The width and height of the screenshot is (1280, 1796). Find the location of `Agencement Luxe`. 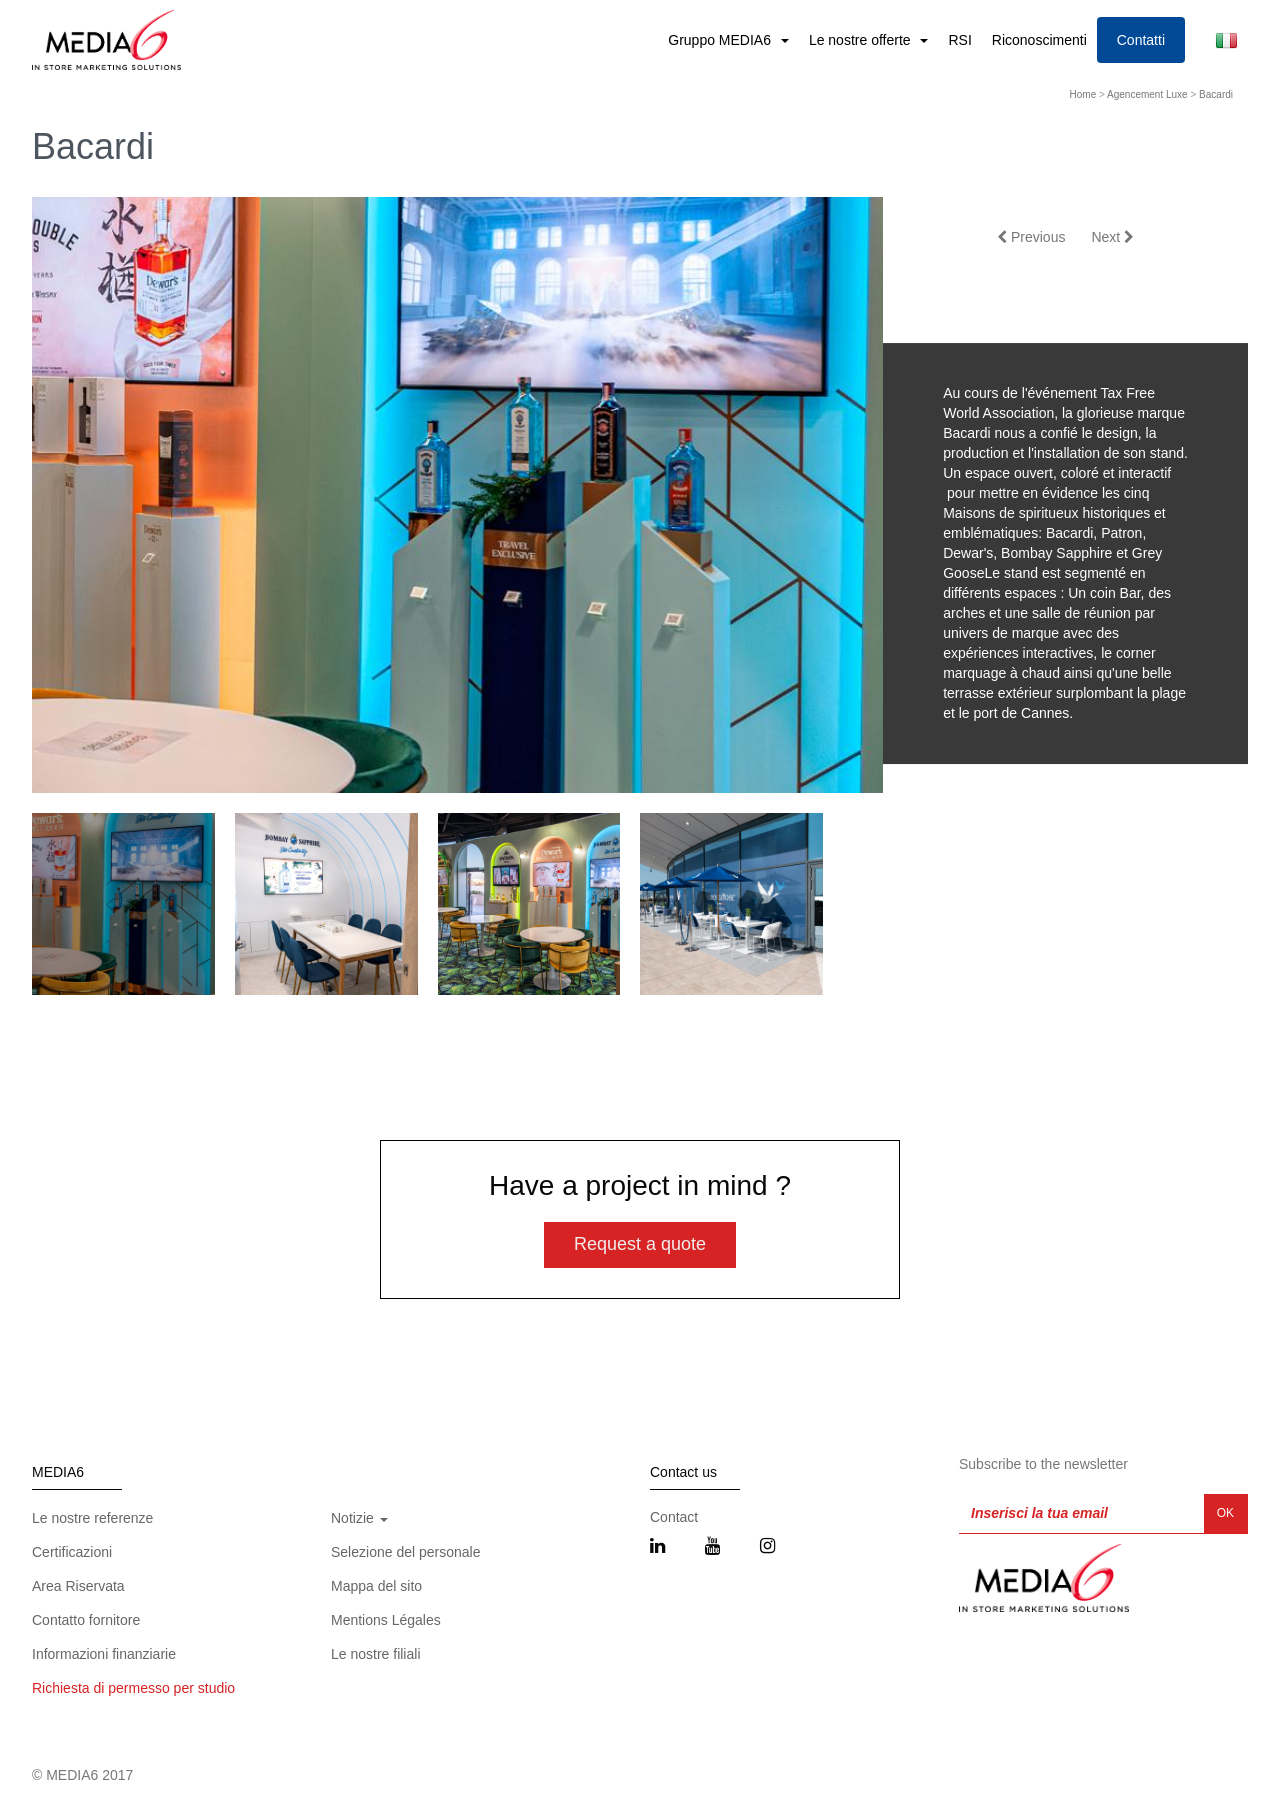

Agencement Luxe is located at coordinates (1147, 94).